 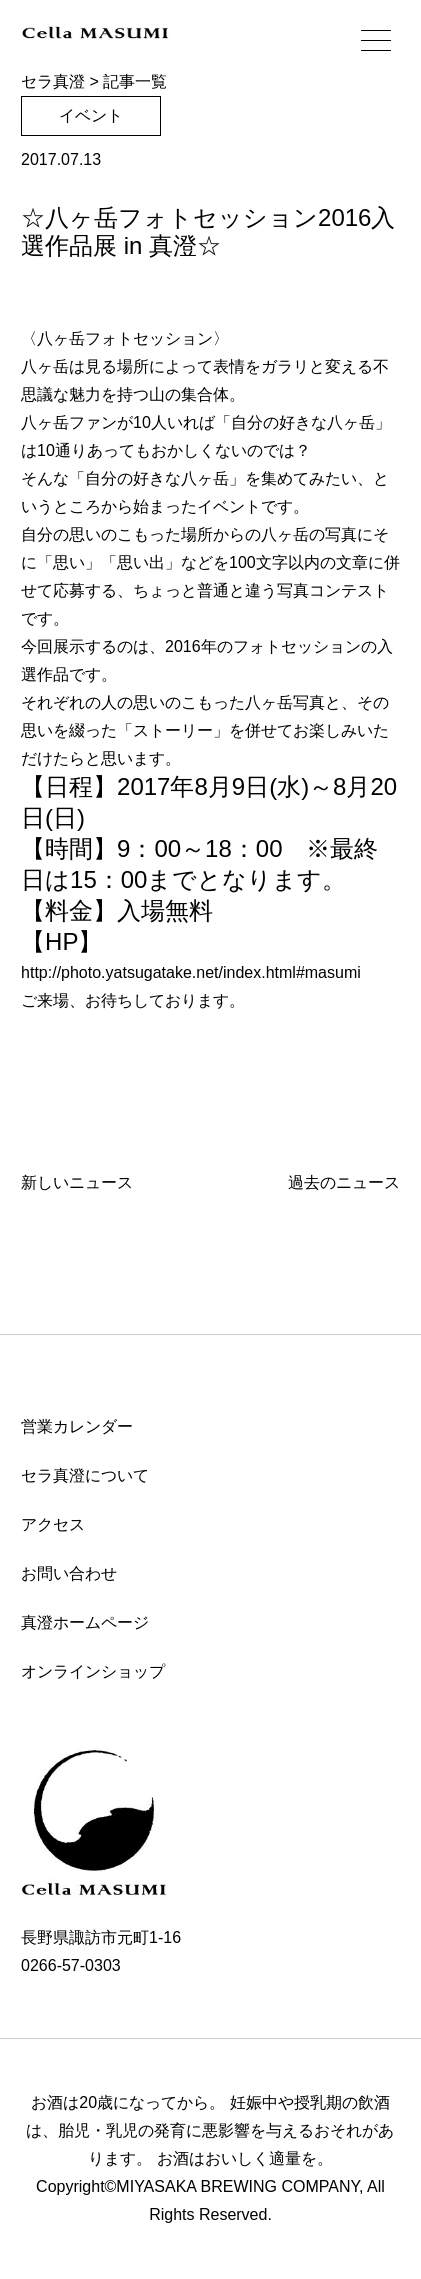 I want to click on オンラインショップ, so click(x=93, y=1671).